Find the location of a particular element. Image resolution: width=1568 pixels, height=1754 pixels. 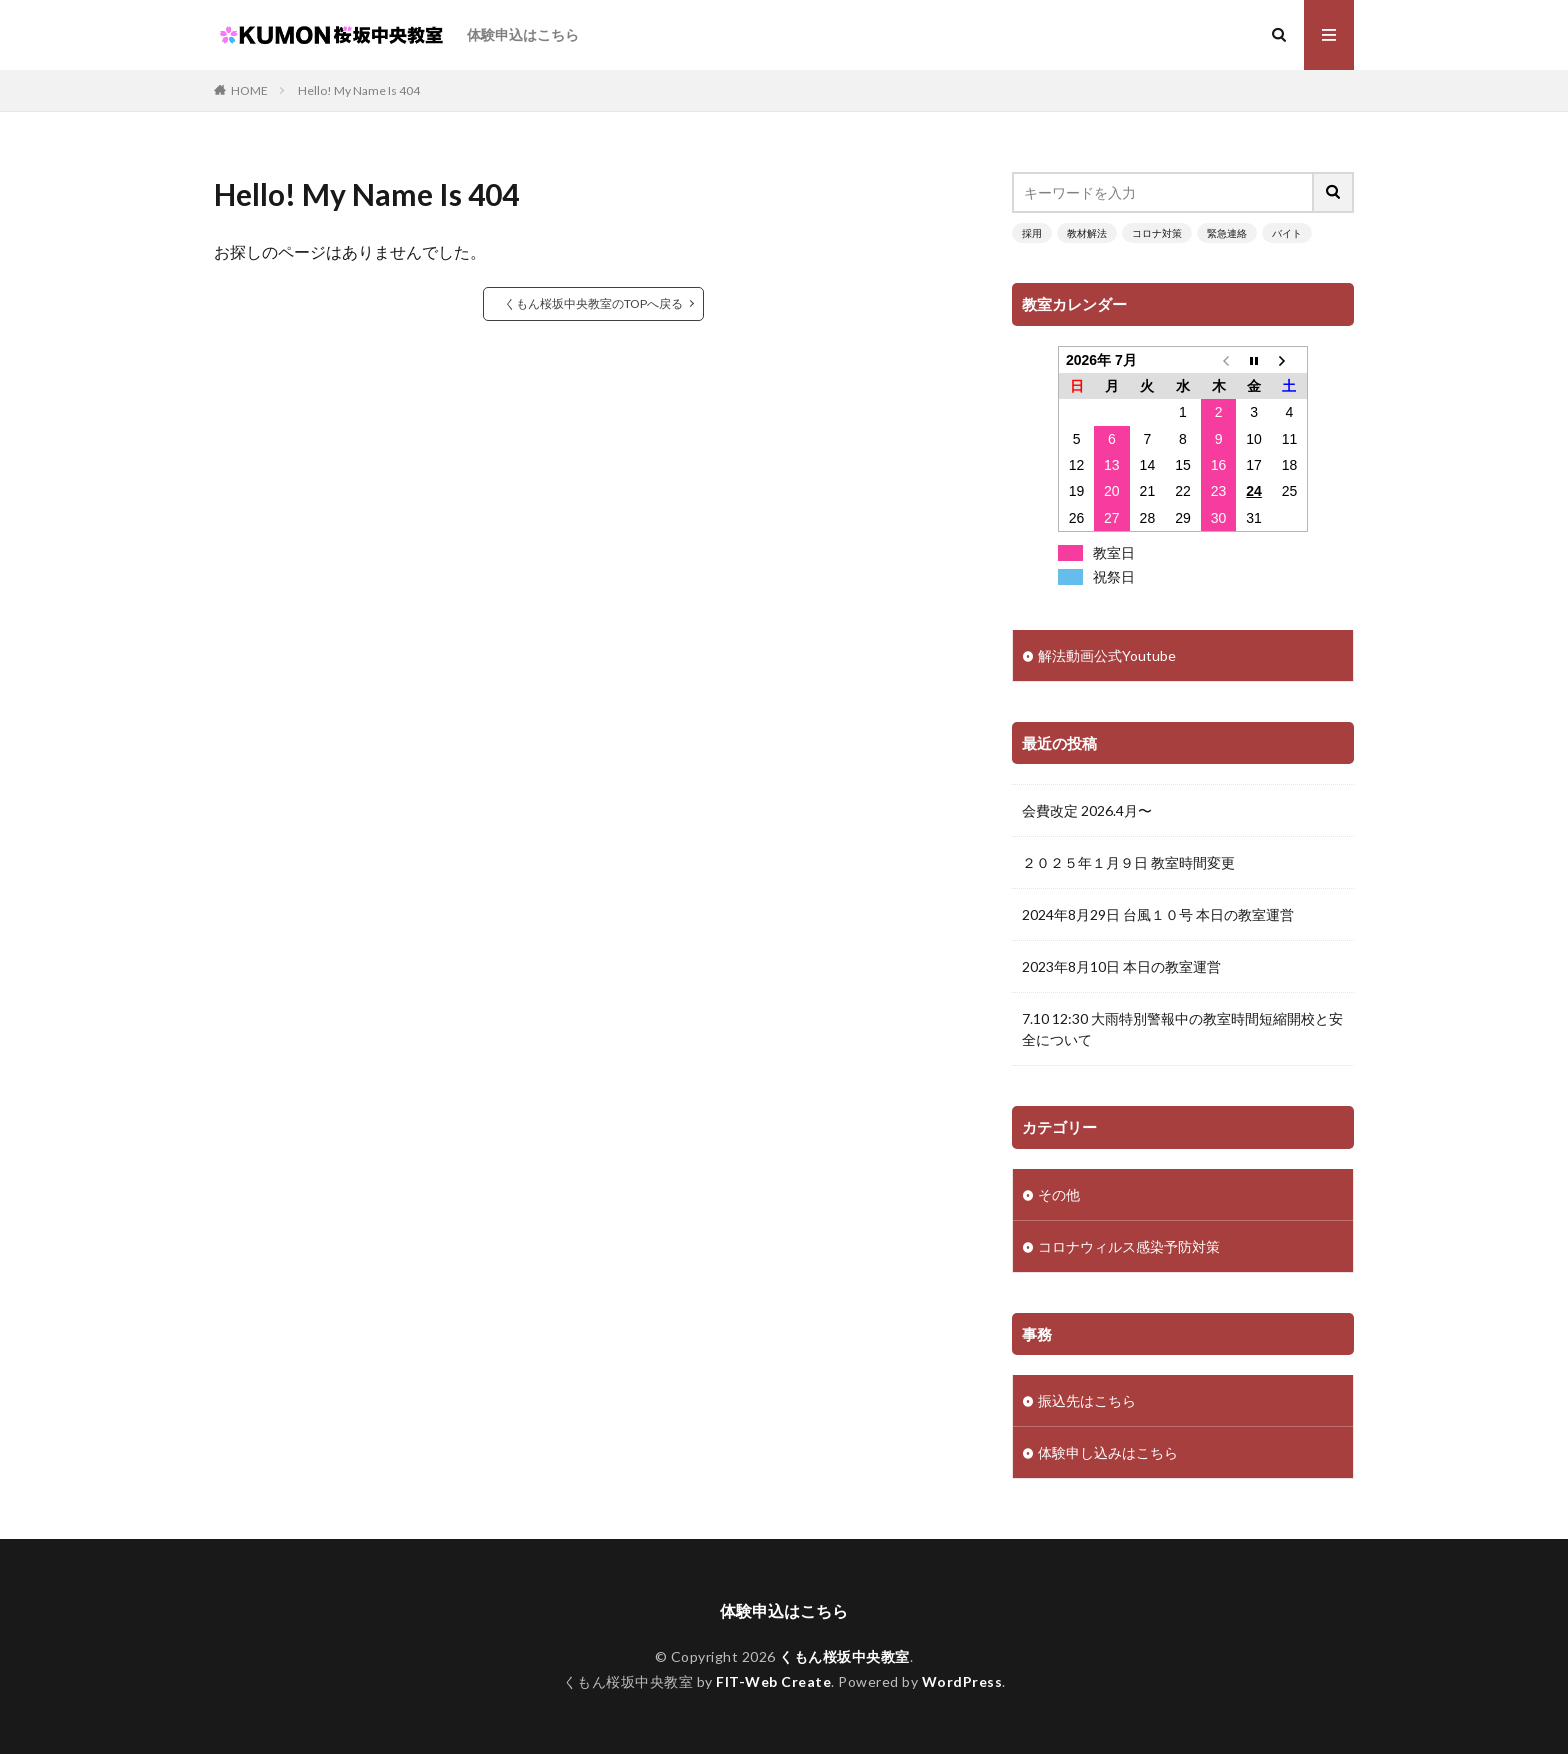

くもん桜坂中央教室のTOPへ戻る is located at coordinates (593, 303).